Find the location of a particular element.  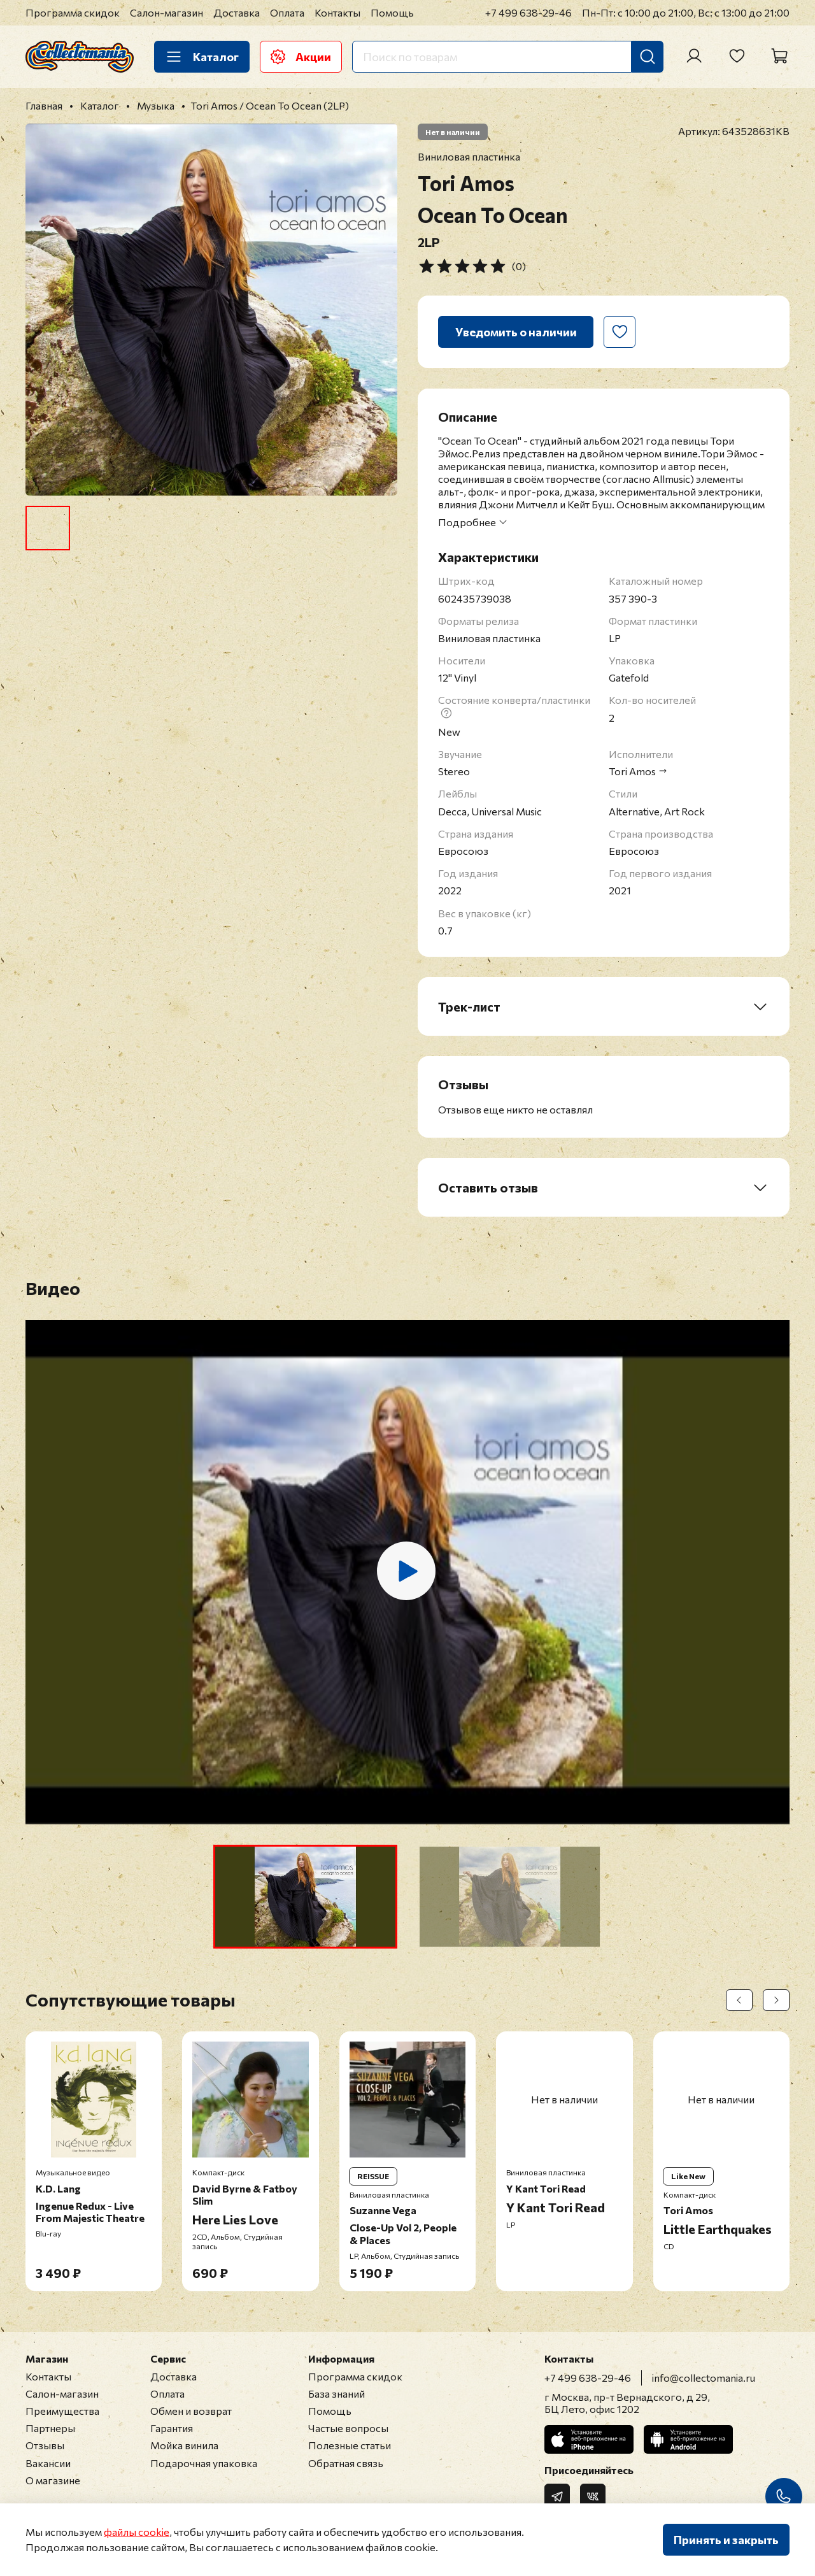

Контакты is located at coordinates (337, 12).